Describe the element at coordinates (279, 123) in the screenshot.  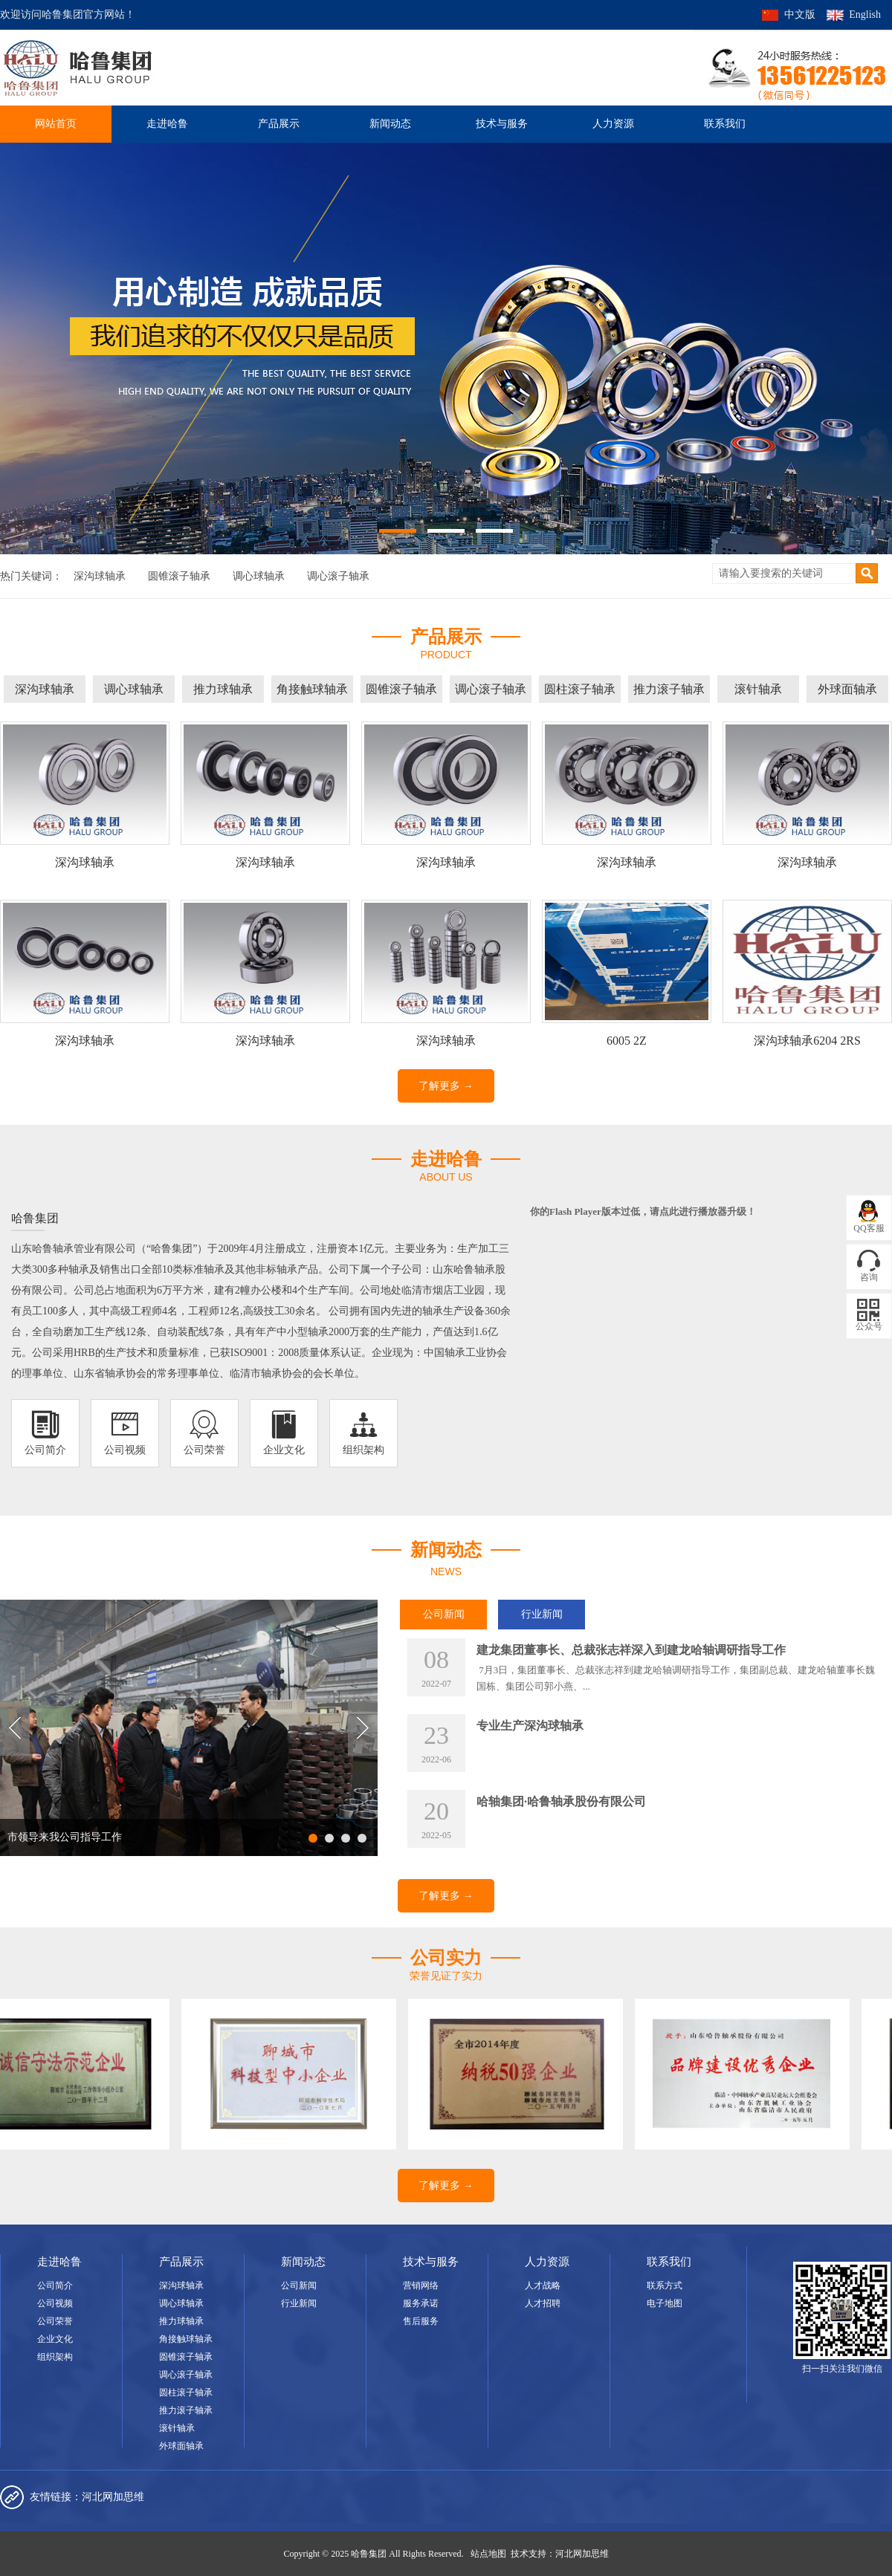
I see `产品展示` at that location.